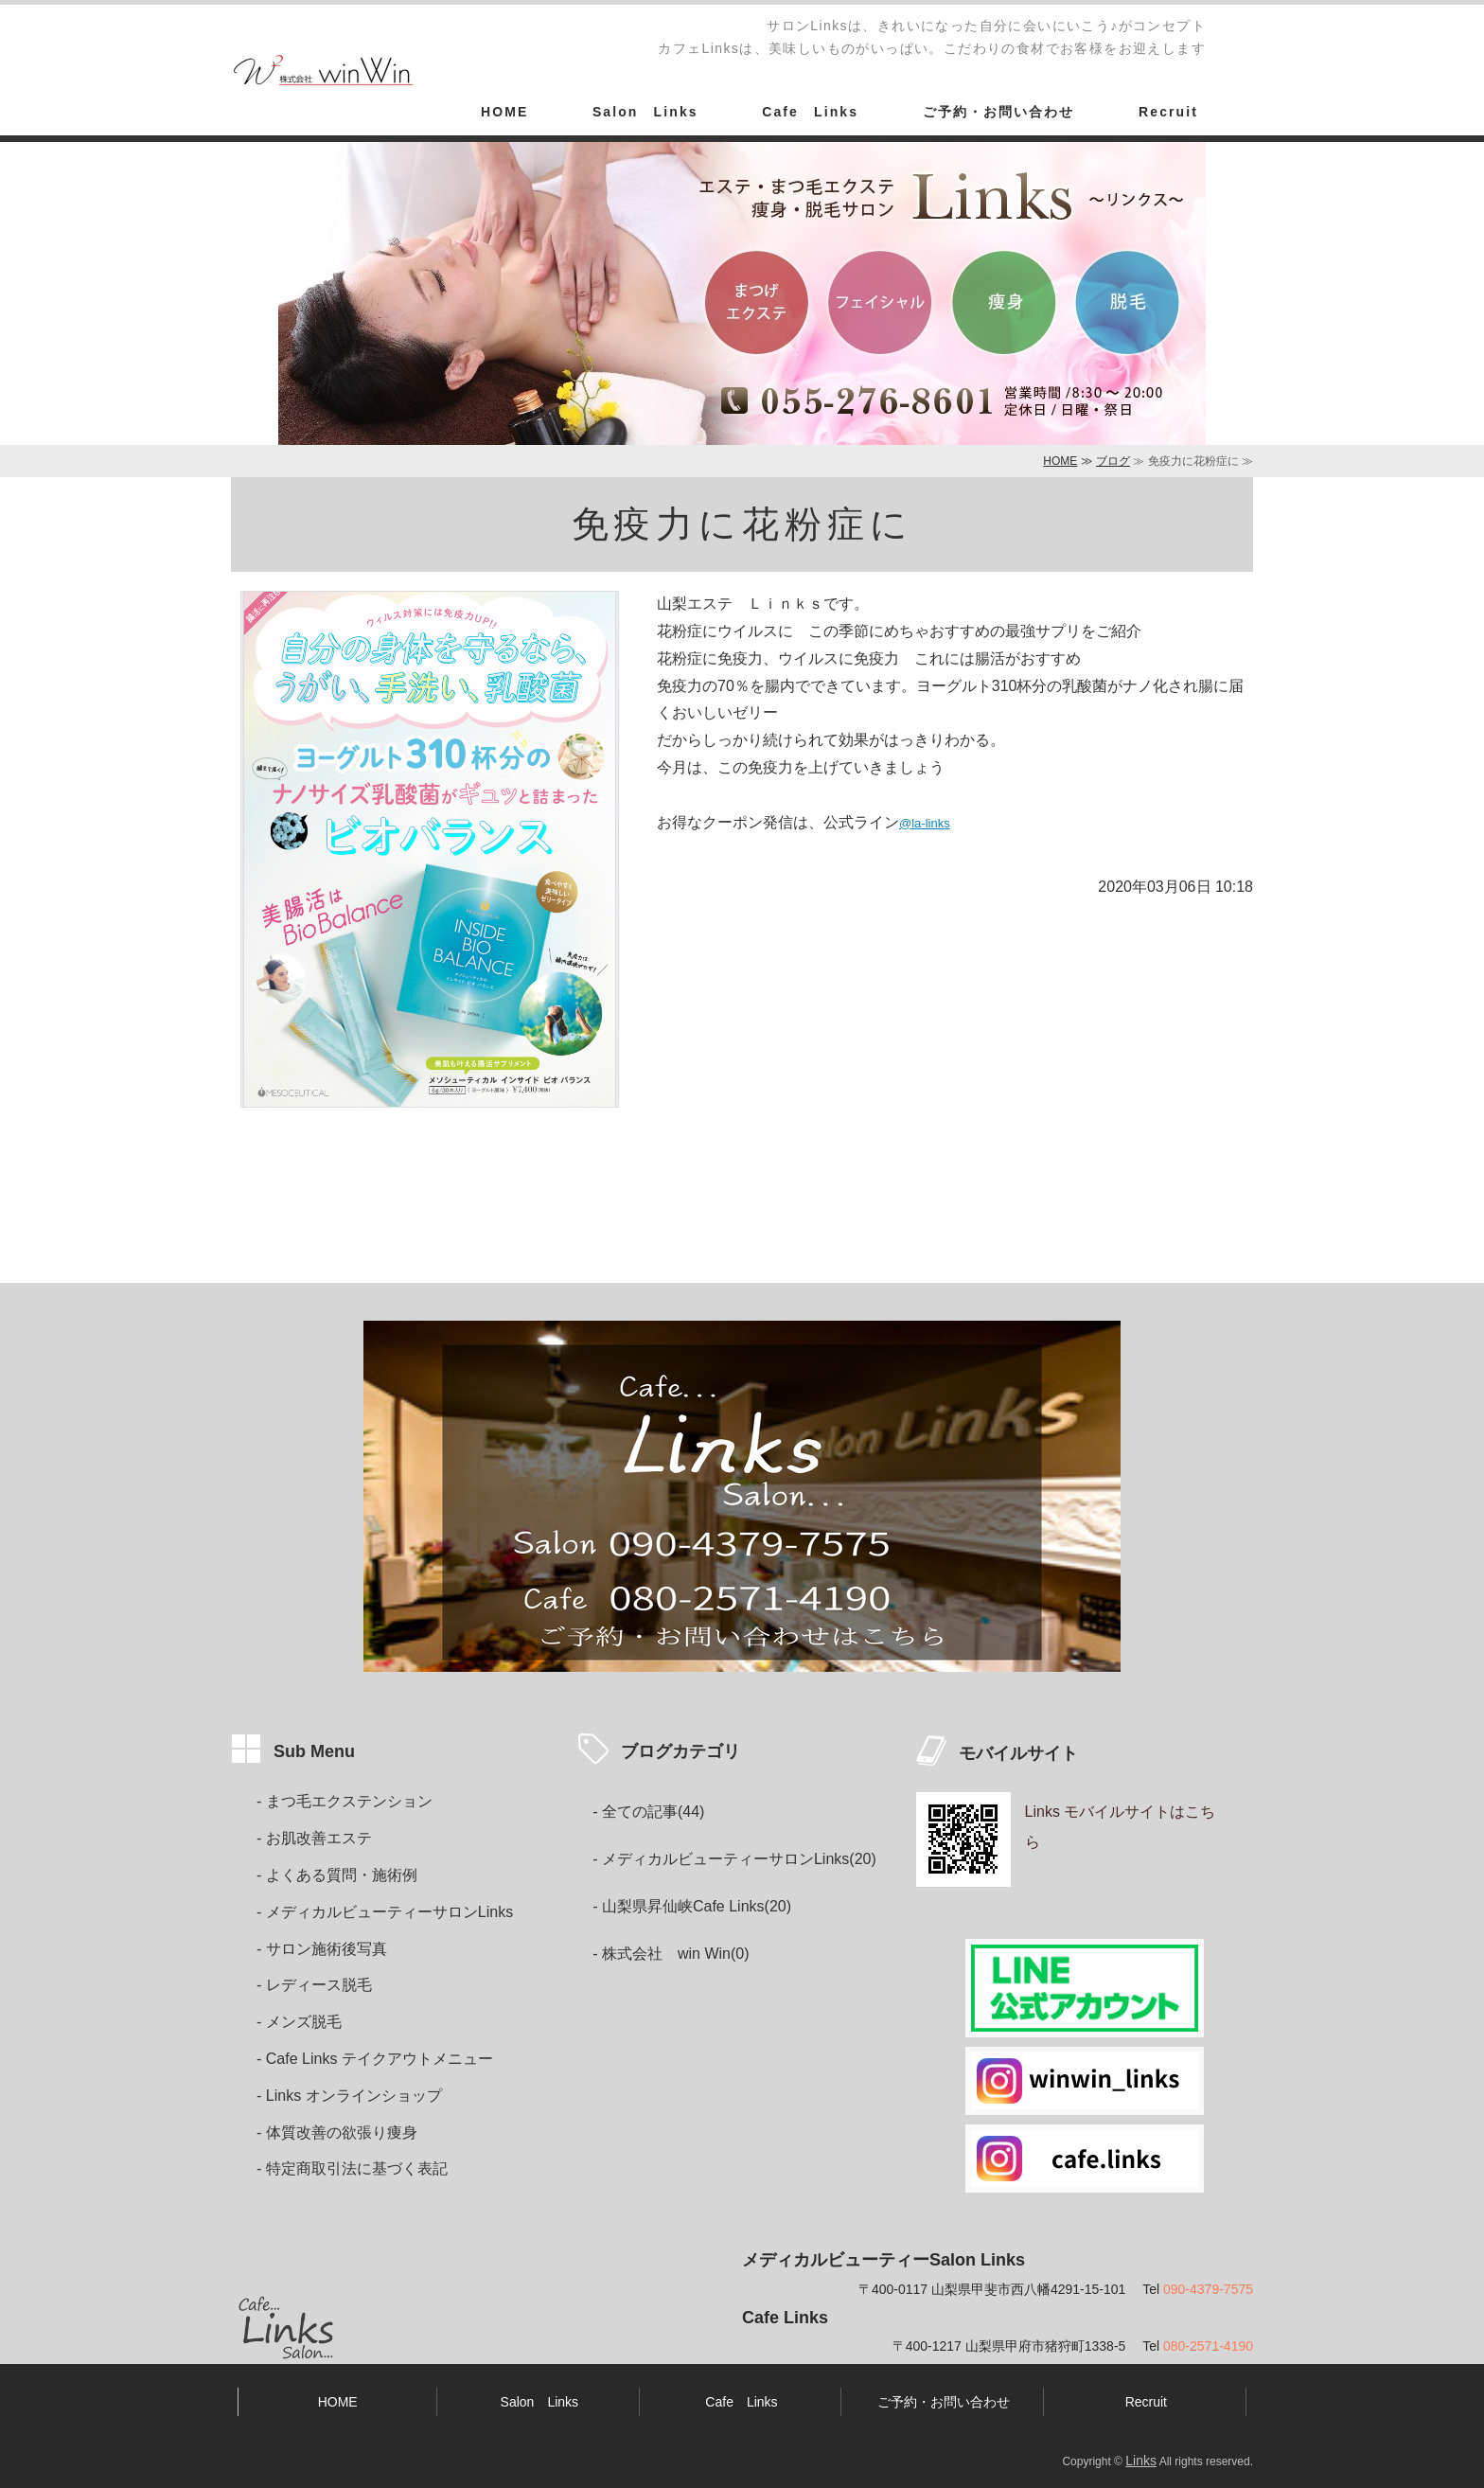 Image resolution: width=1484 pixels, height=2488 pixels. What do you see at coordinates (504, 111) in the screenshot?
I see `HOME` at bounding box center [504, 111].